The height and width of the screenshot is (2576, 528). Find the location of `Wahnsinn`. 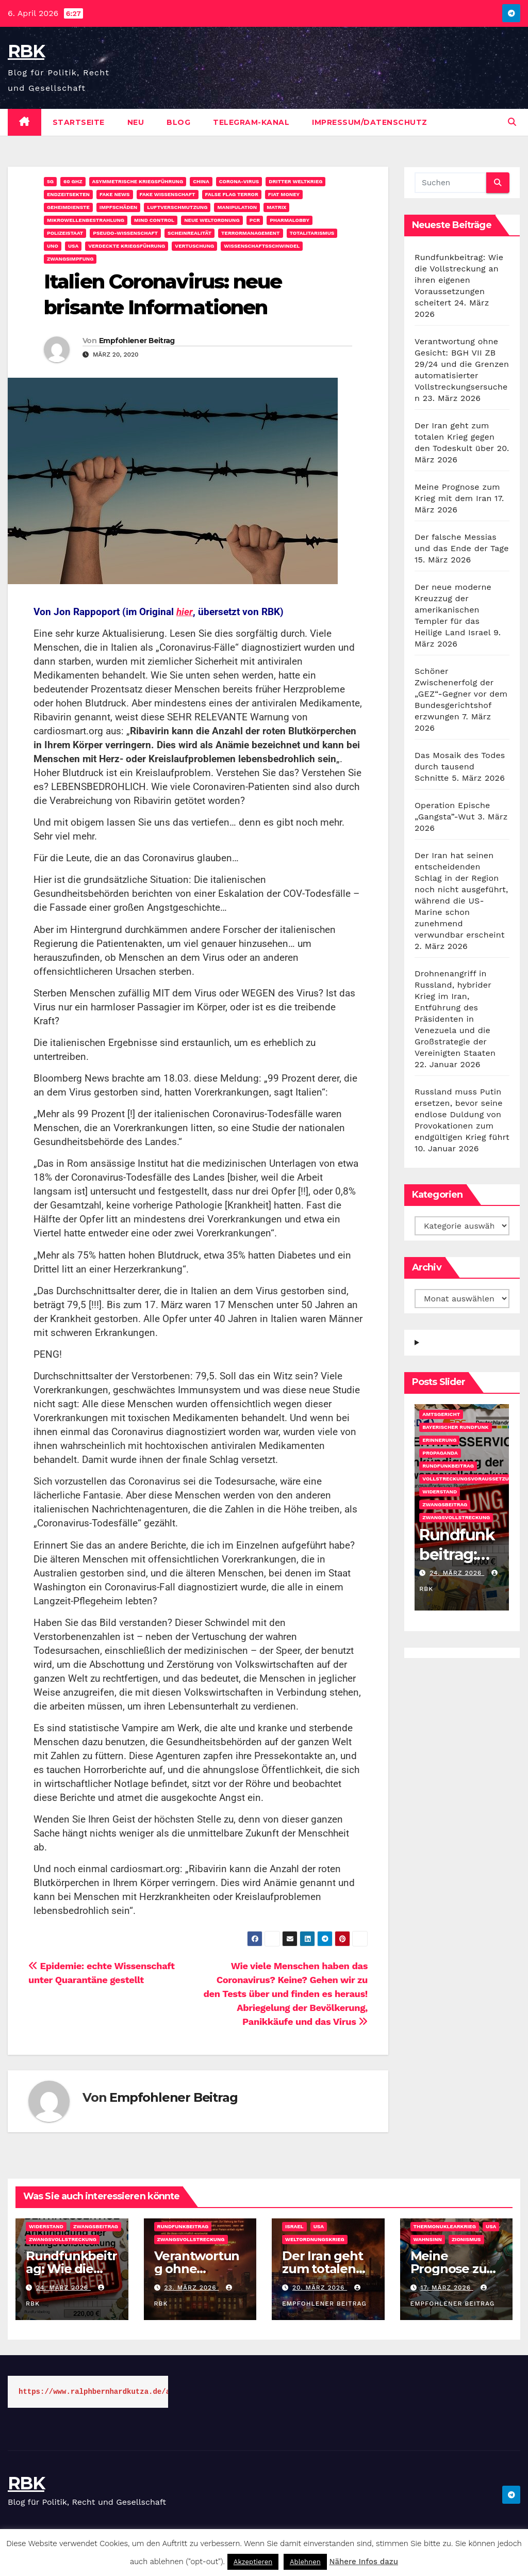

Wahnsinn is located at coordinates (428, 2239).